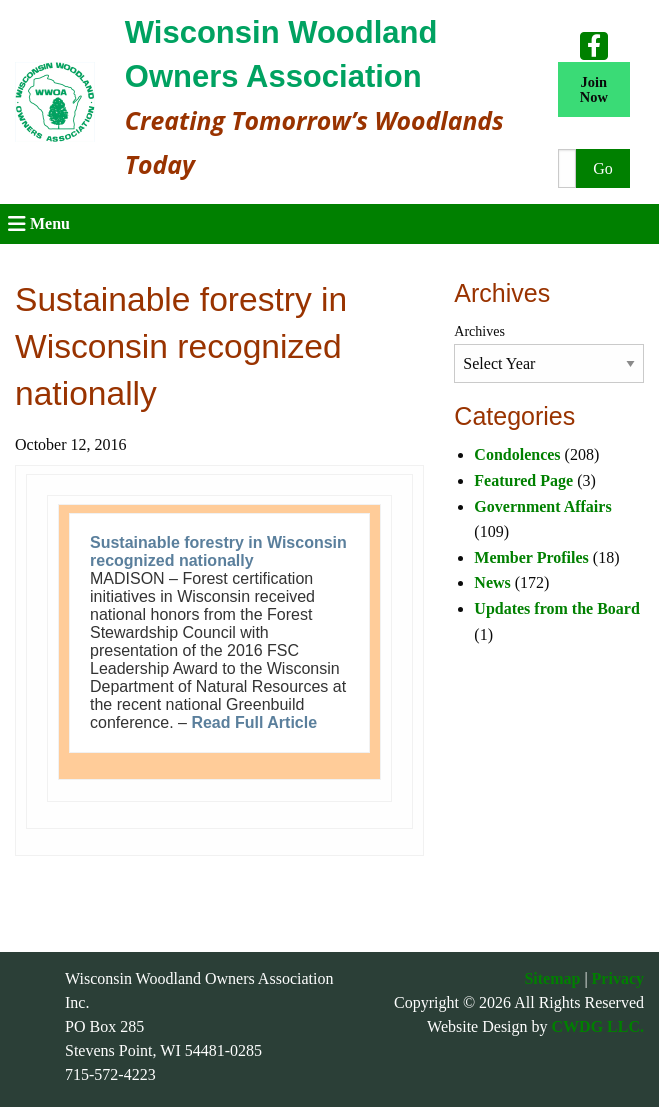 The height and width of the screenshot is (1107, 659). I want to click on Government Affairs, so click(542, 506).